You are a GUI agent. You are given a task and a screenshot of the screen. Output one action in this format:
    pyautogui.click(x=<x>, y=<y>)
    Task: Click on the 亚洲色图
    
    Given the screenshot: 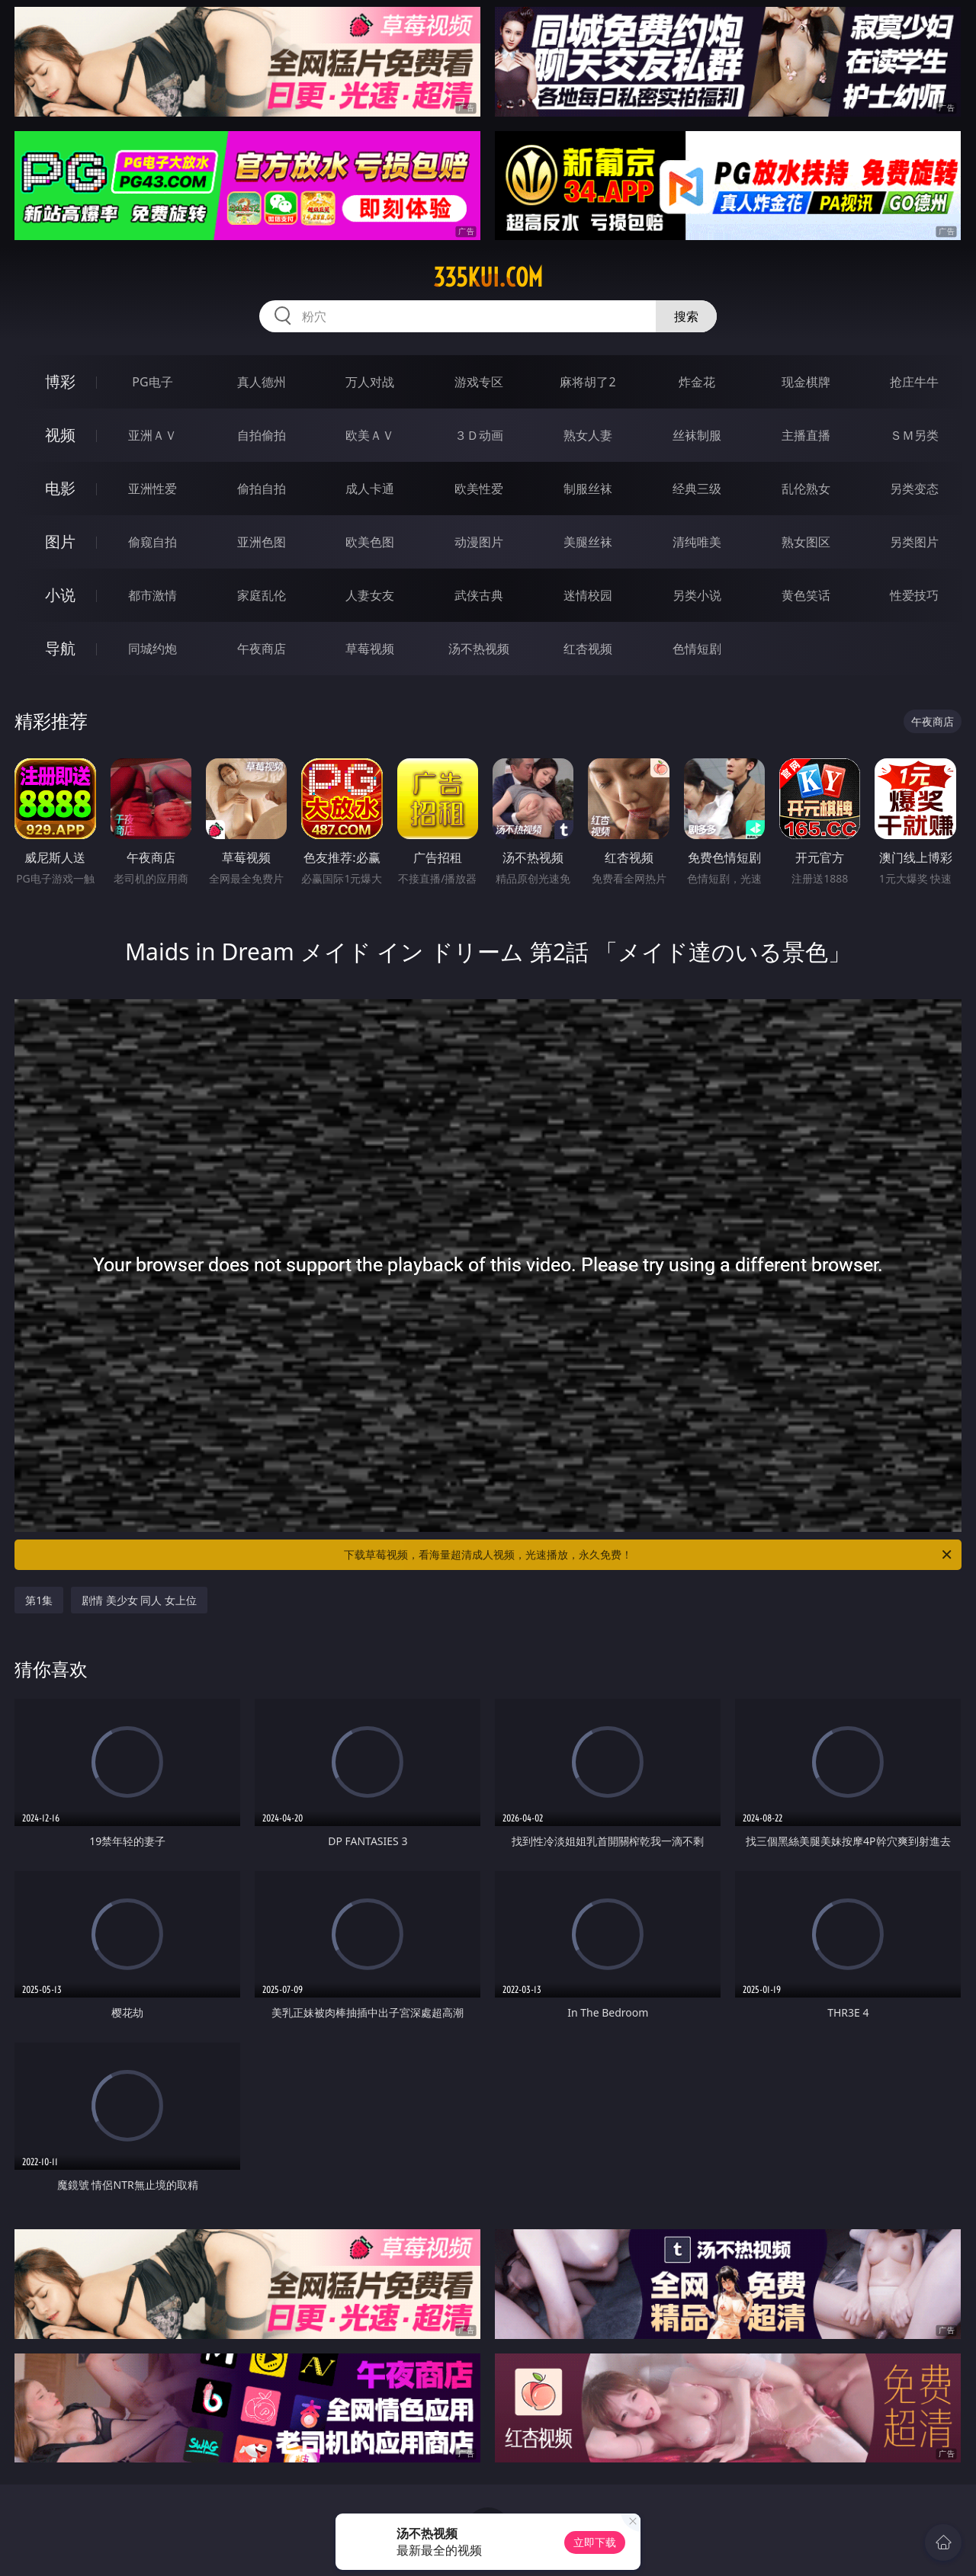 What is the action you would take?
    pyautogui.click(x=261, y=541)
    